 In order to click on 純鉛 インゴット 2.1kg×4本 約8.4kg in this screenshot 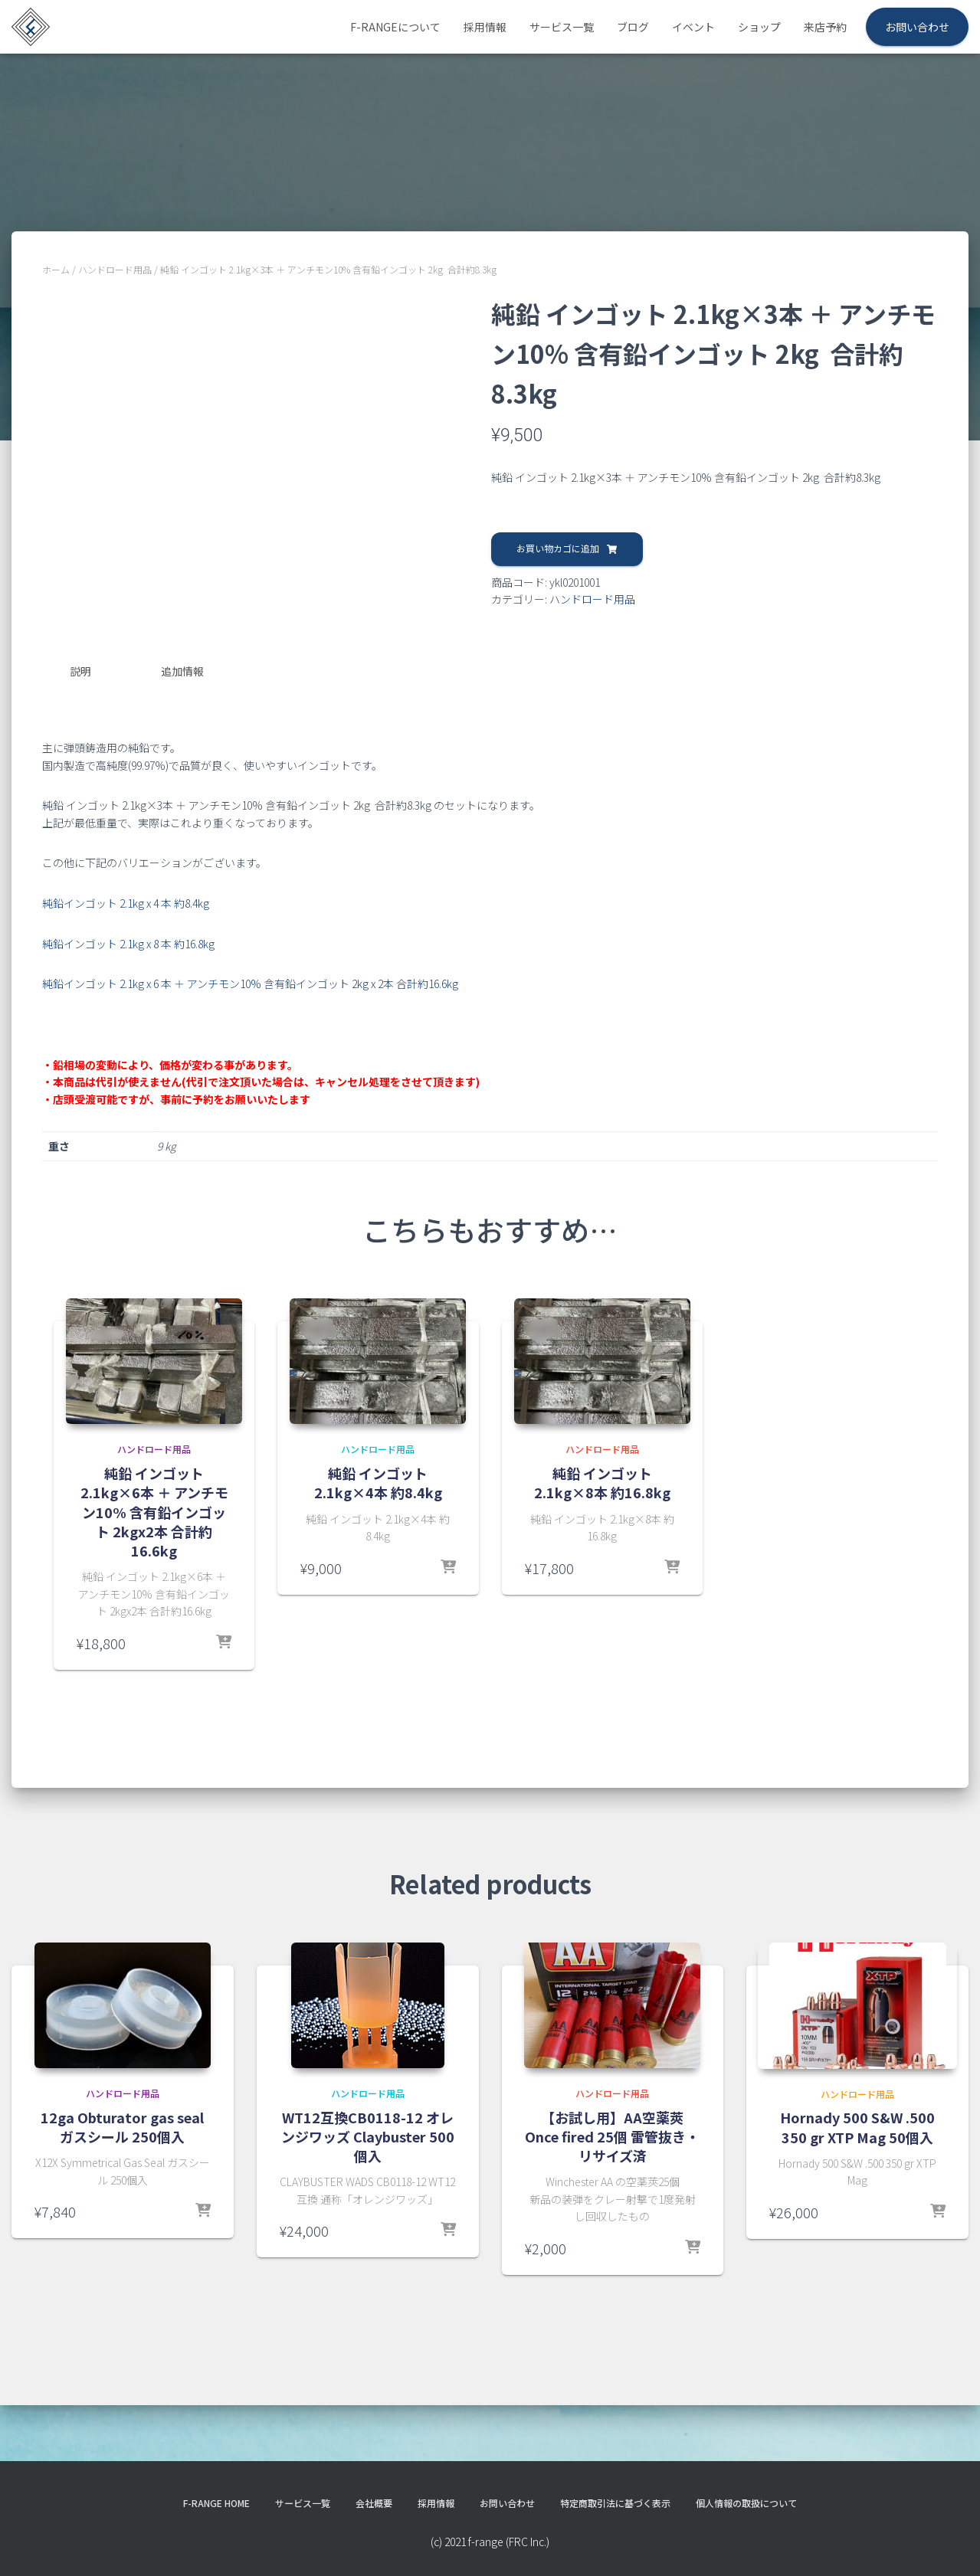, I will do `click(378, 1568)`.